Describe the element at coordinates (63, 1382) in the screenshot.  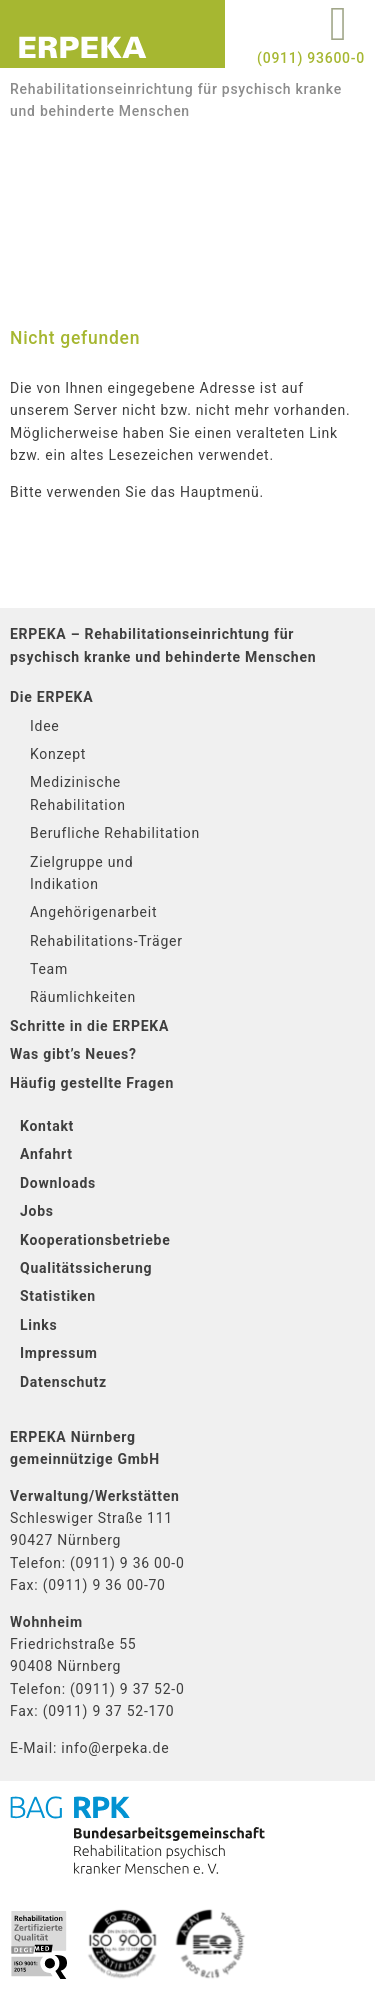
I see `Datenschutz` at that location.